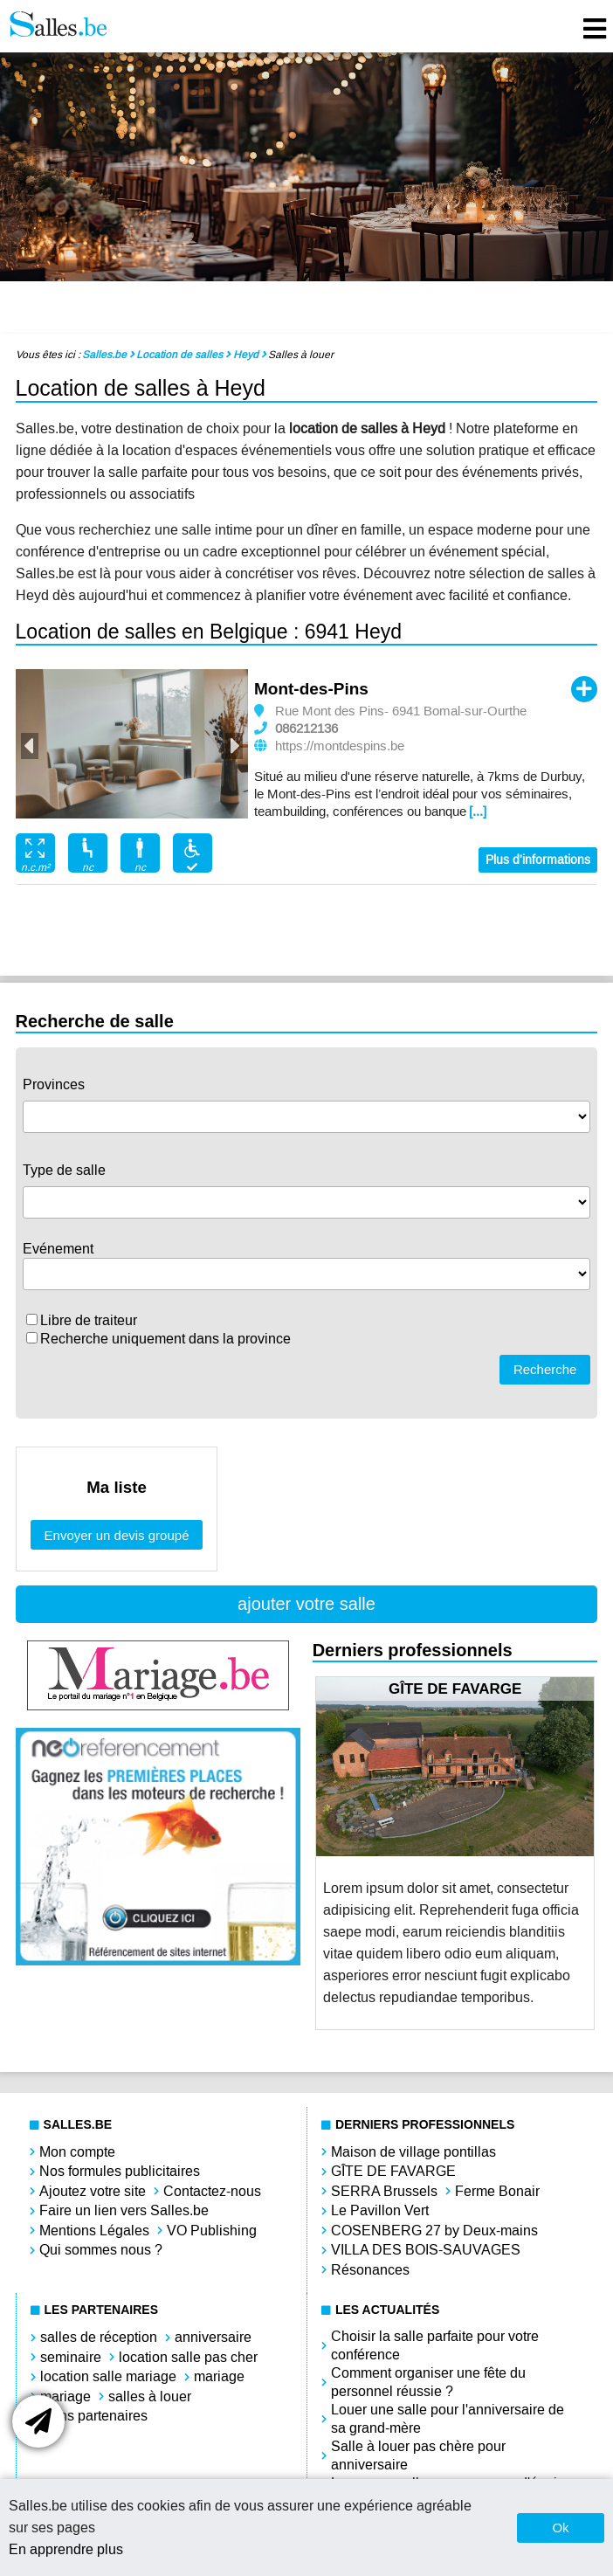 The image size is (613, 2576). I want to click on Le Pavillon Vert, so click(380, 2210).